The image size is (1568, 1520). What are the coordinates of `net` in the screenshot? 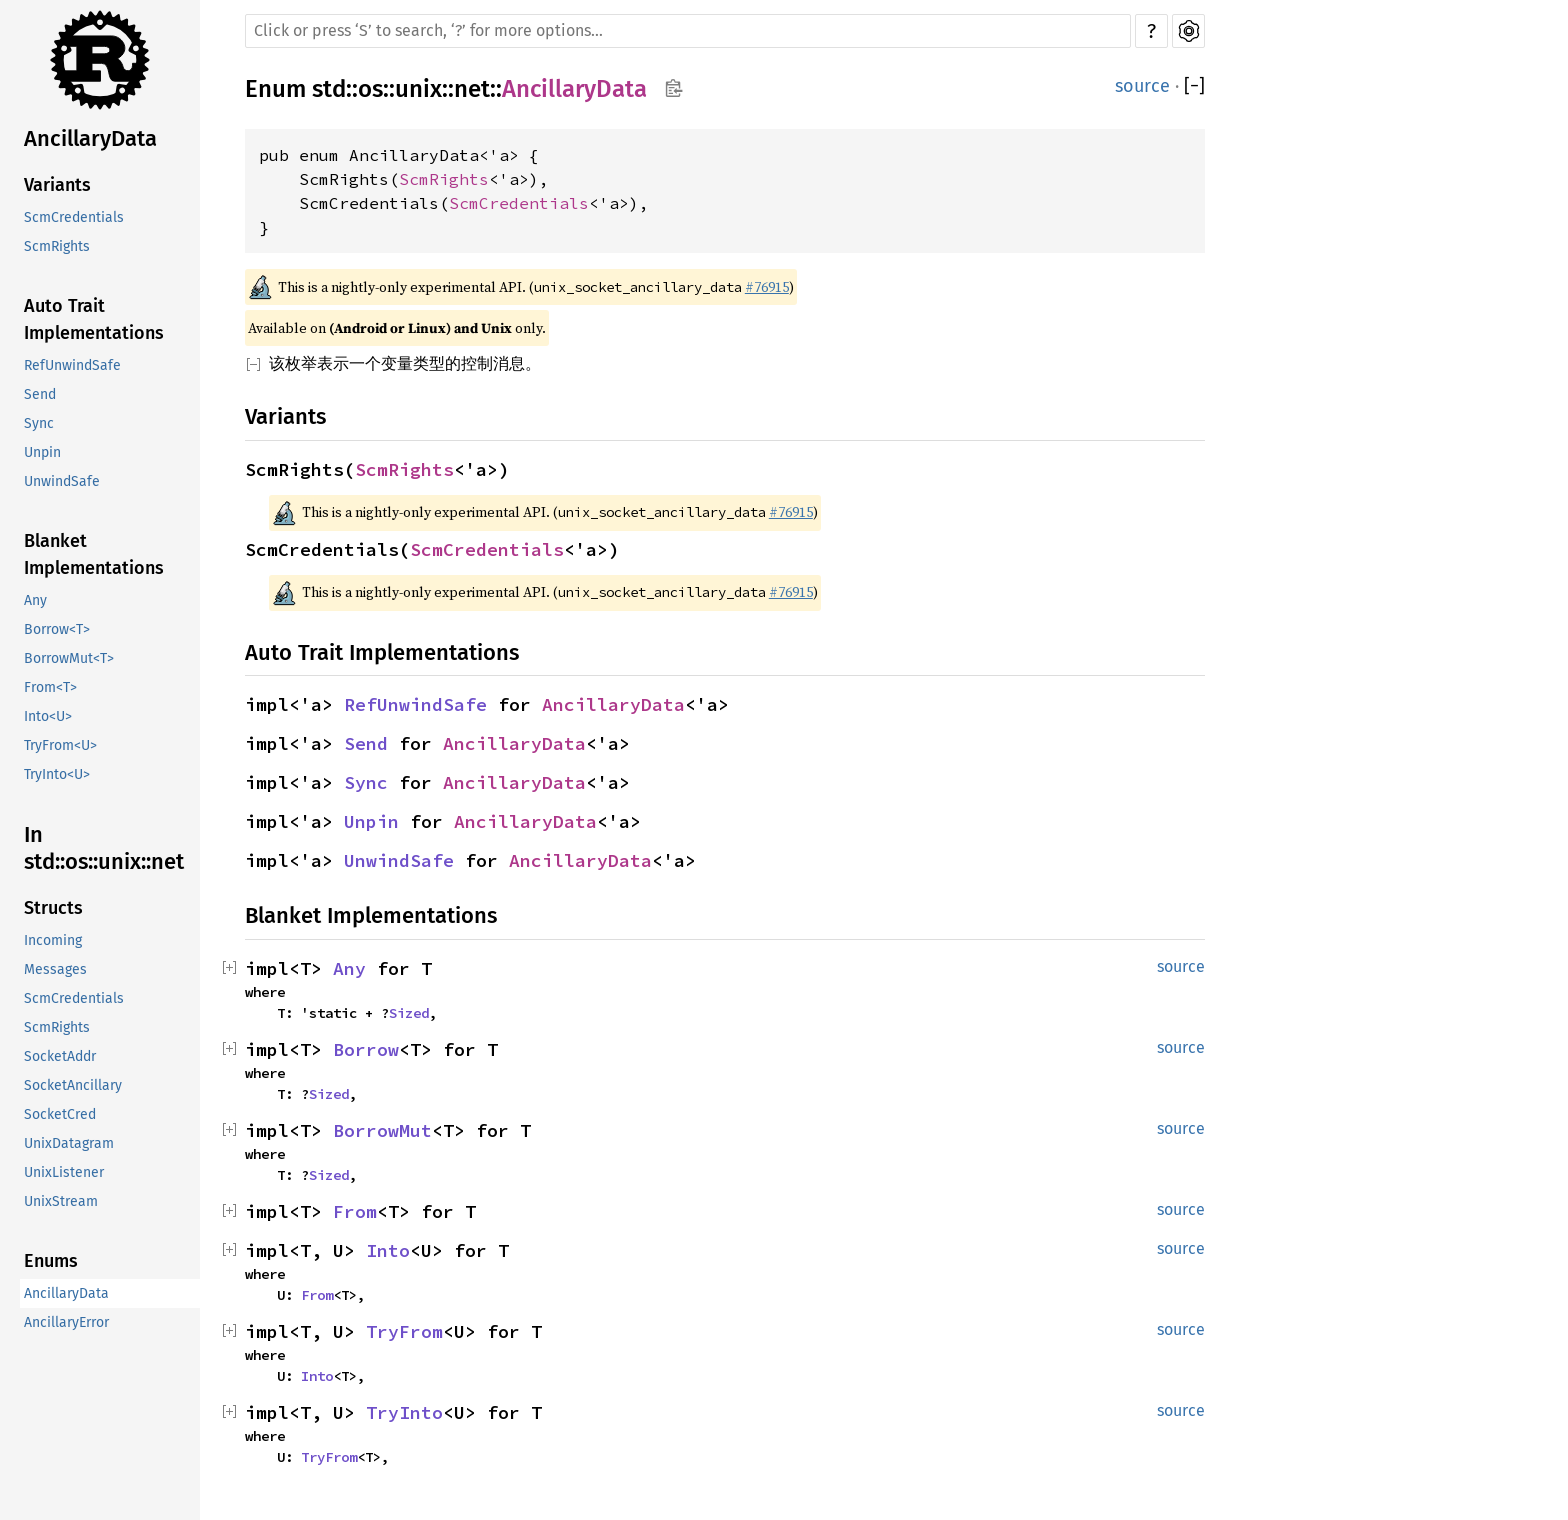 It's located at (472, 89).